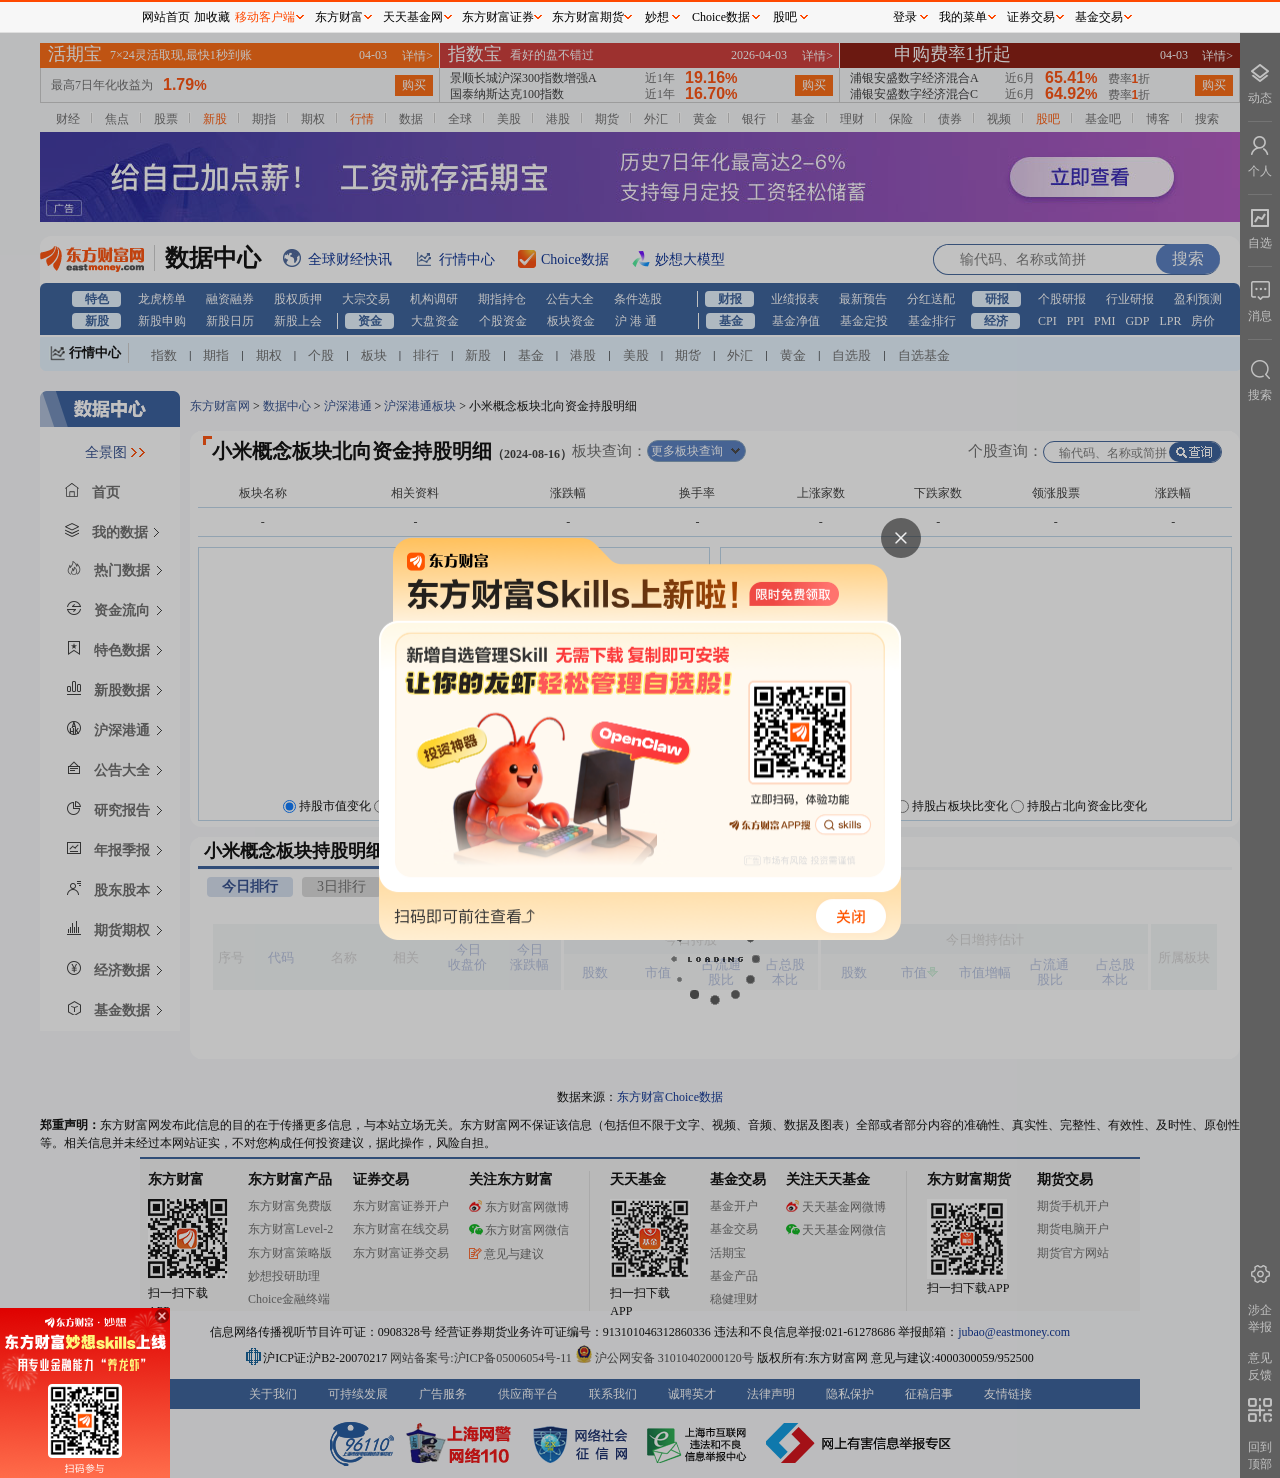  What do you see at coordinates (905, 17) in the screenshot?
I see `登录` at bounding box center [905, 17].